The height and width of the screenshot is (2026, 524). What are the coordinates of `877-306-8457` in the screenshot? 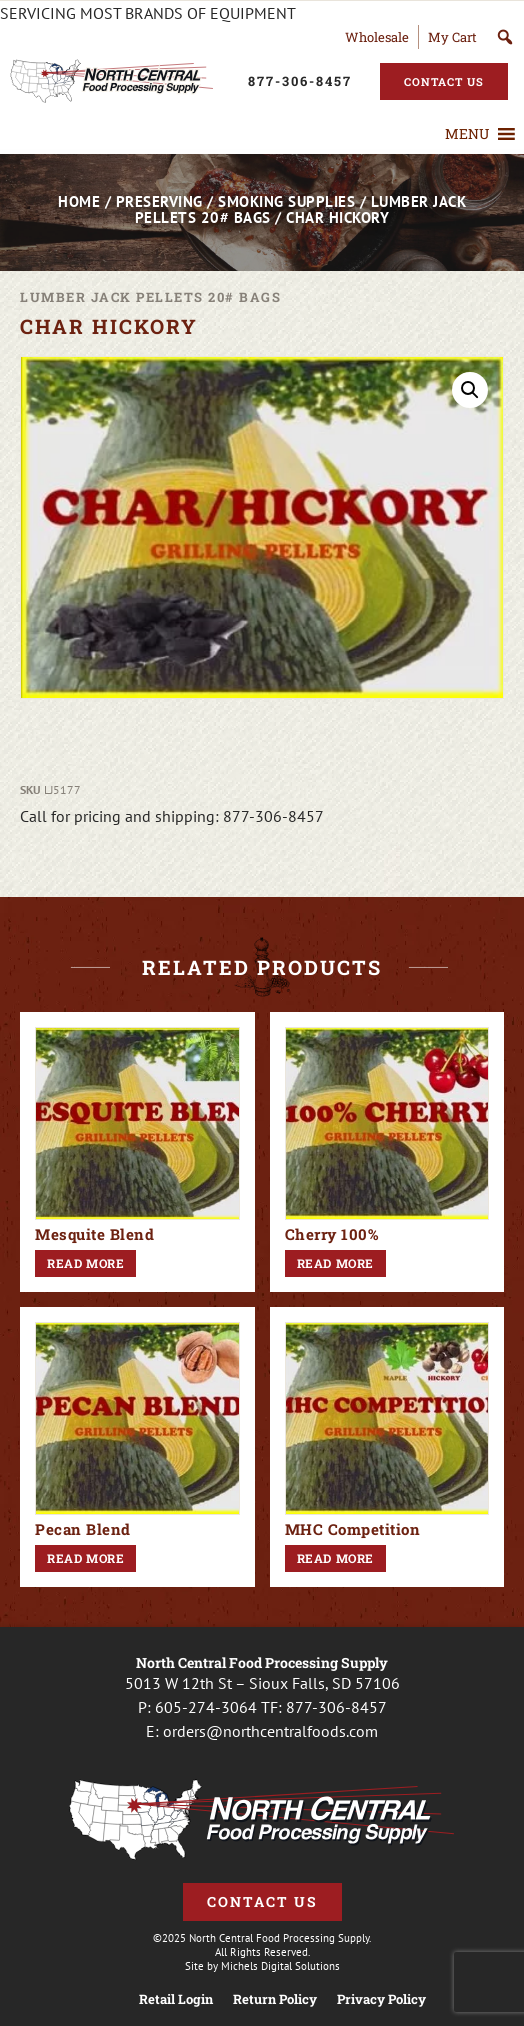 It's located at (336, 1707).